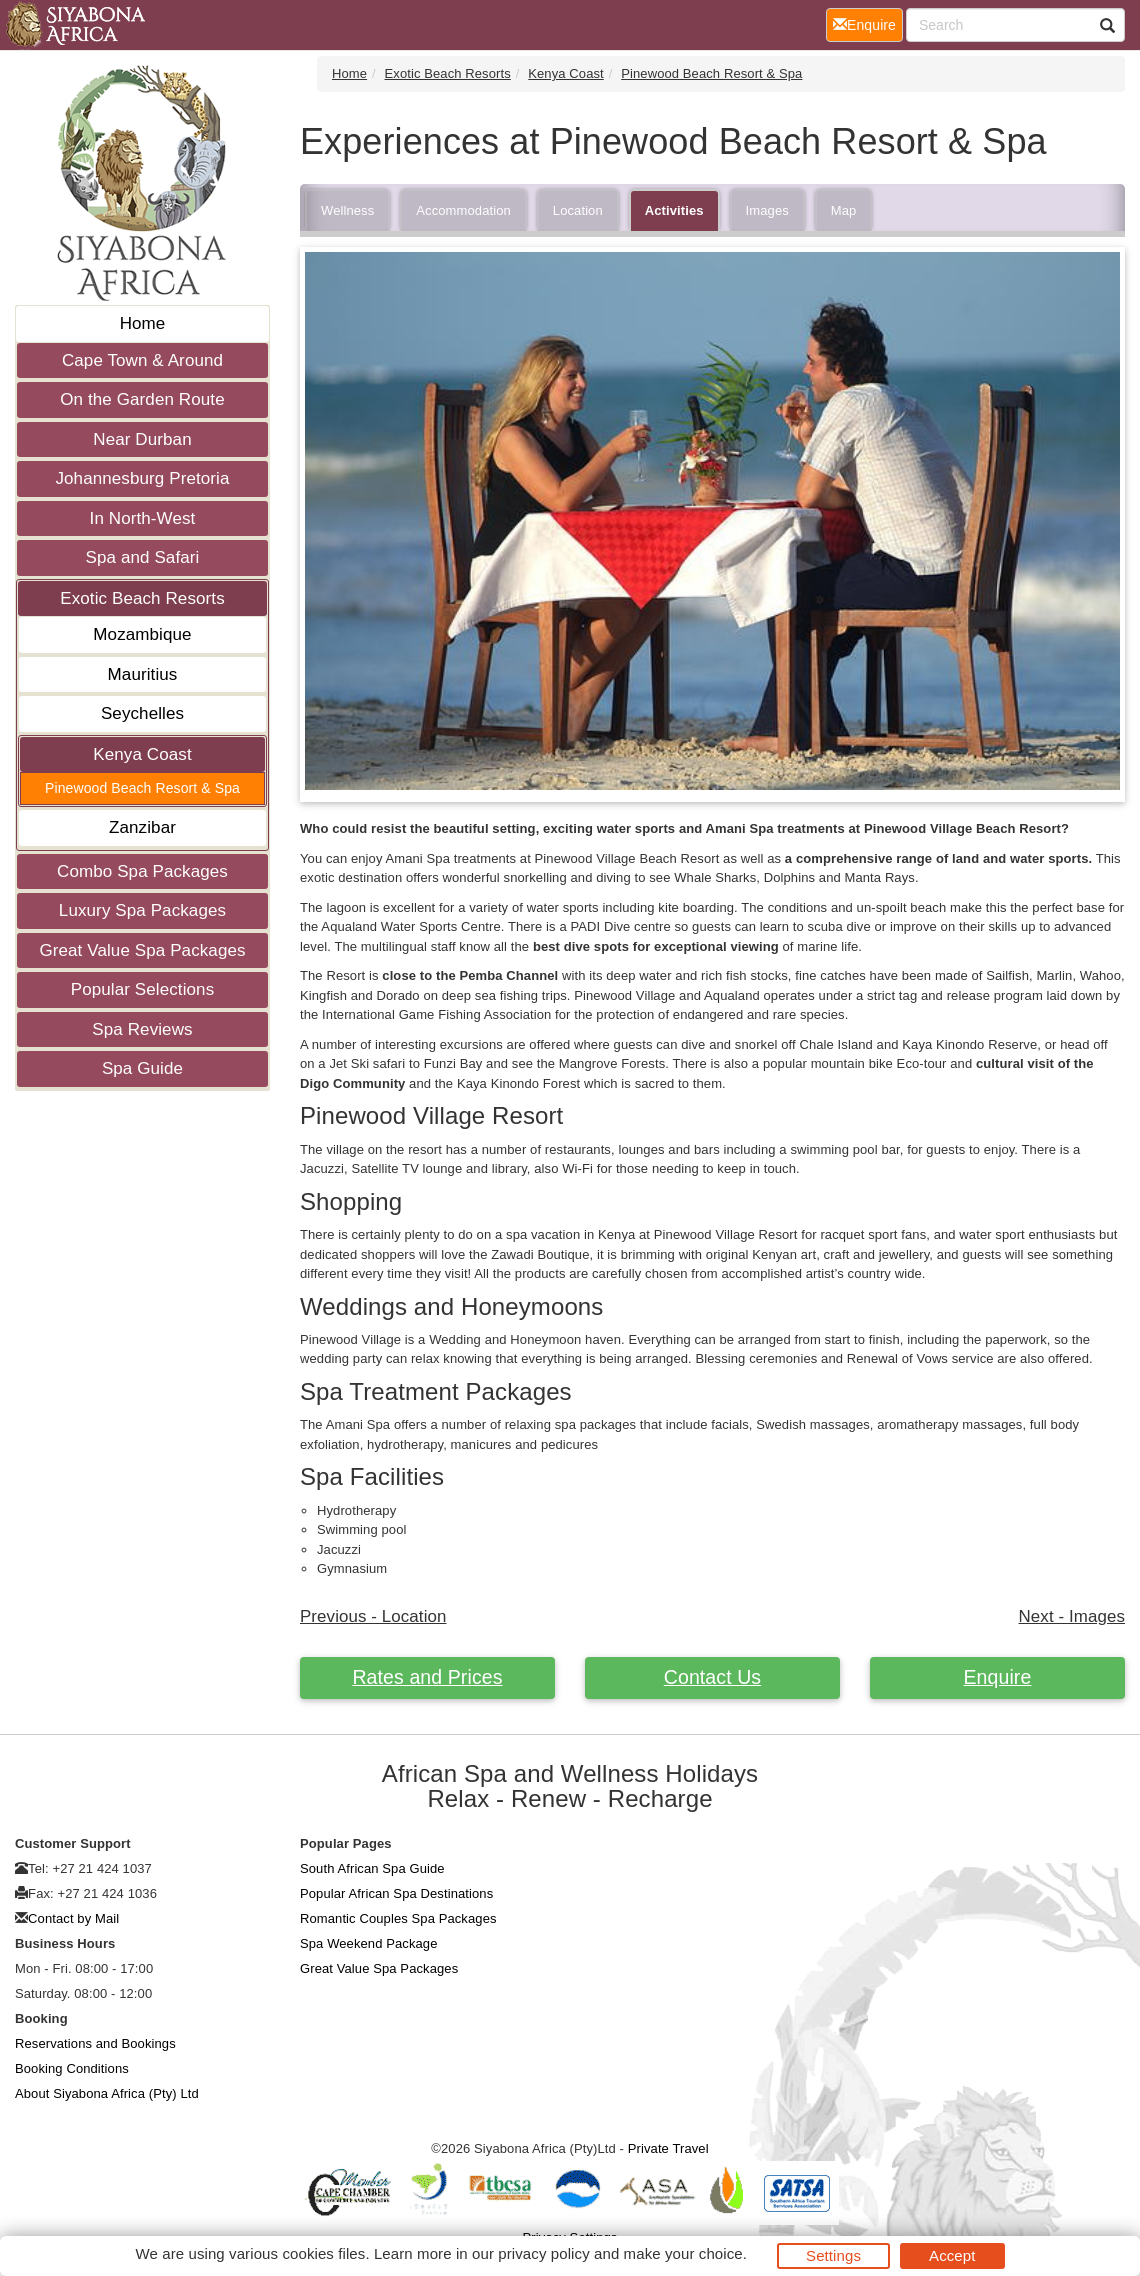  I want to click on Accommodation, so click(463, 210).